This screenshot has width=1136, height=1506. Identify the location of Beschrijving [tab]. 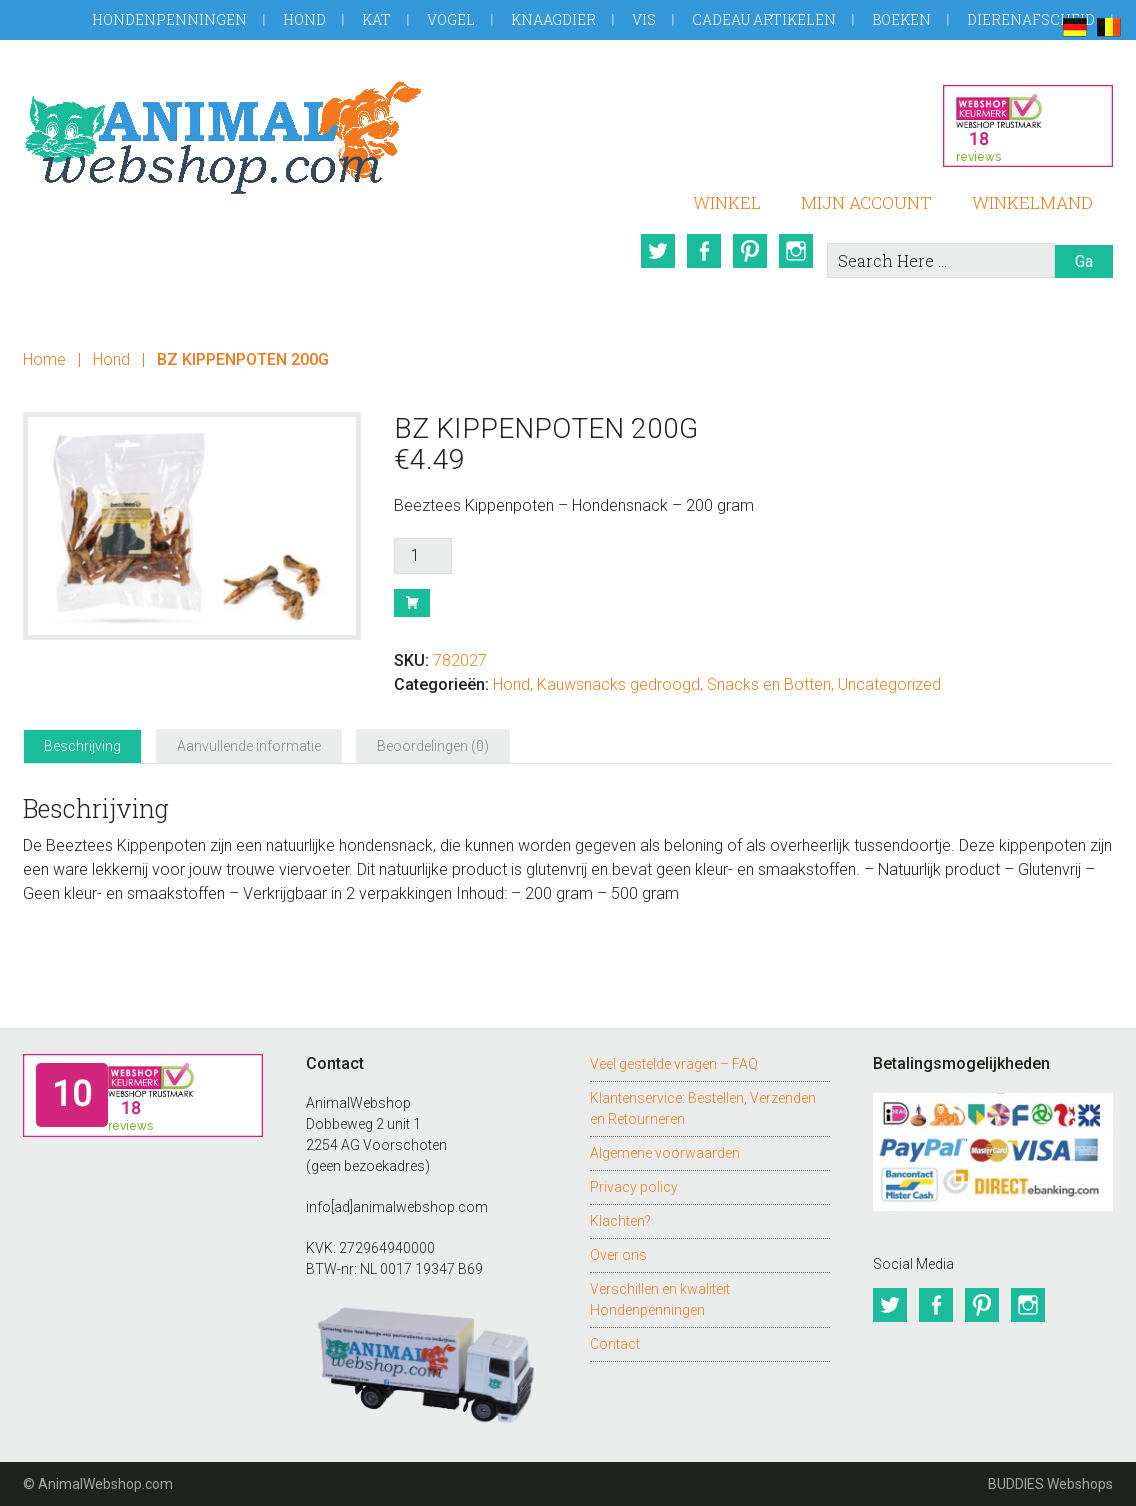
(82, 746).